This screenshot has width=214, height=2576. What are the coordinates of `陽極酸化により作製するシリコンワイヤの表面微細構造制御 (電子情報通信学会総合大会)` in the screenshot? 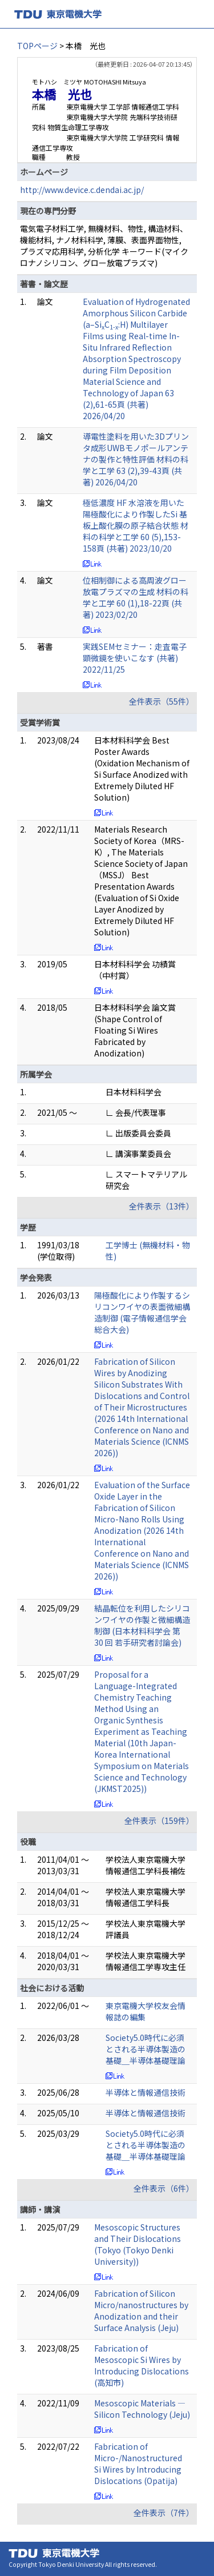 It's located at (142, 1312).